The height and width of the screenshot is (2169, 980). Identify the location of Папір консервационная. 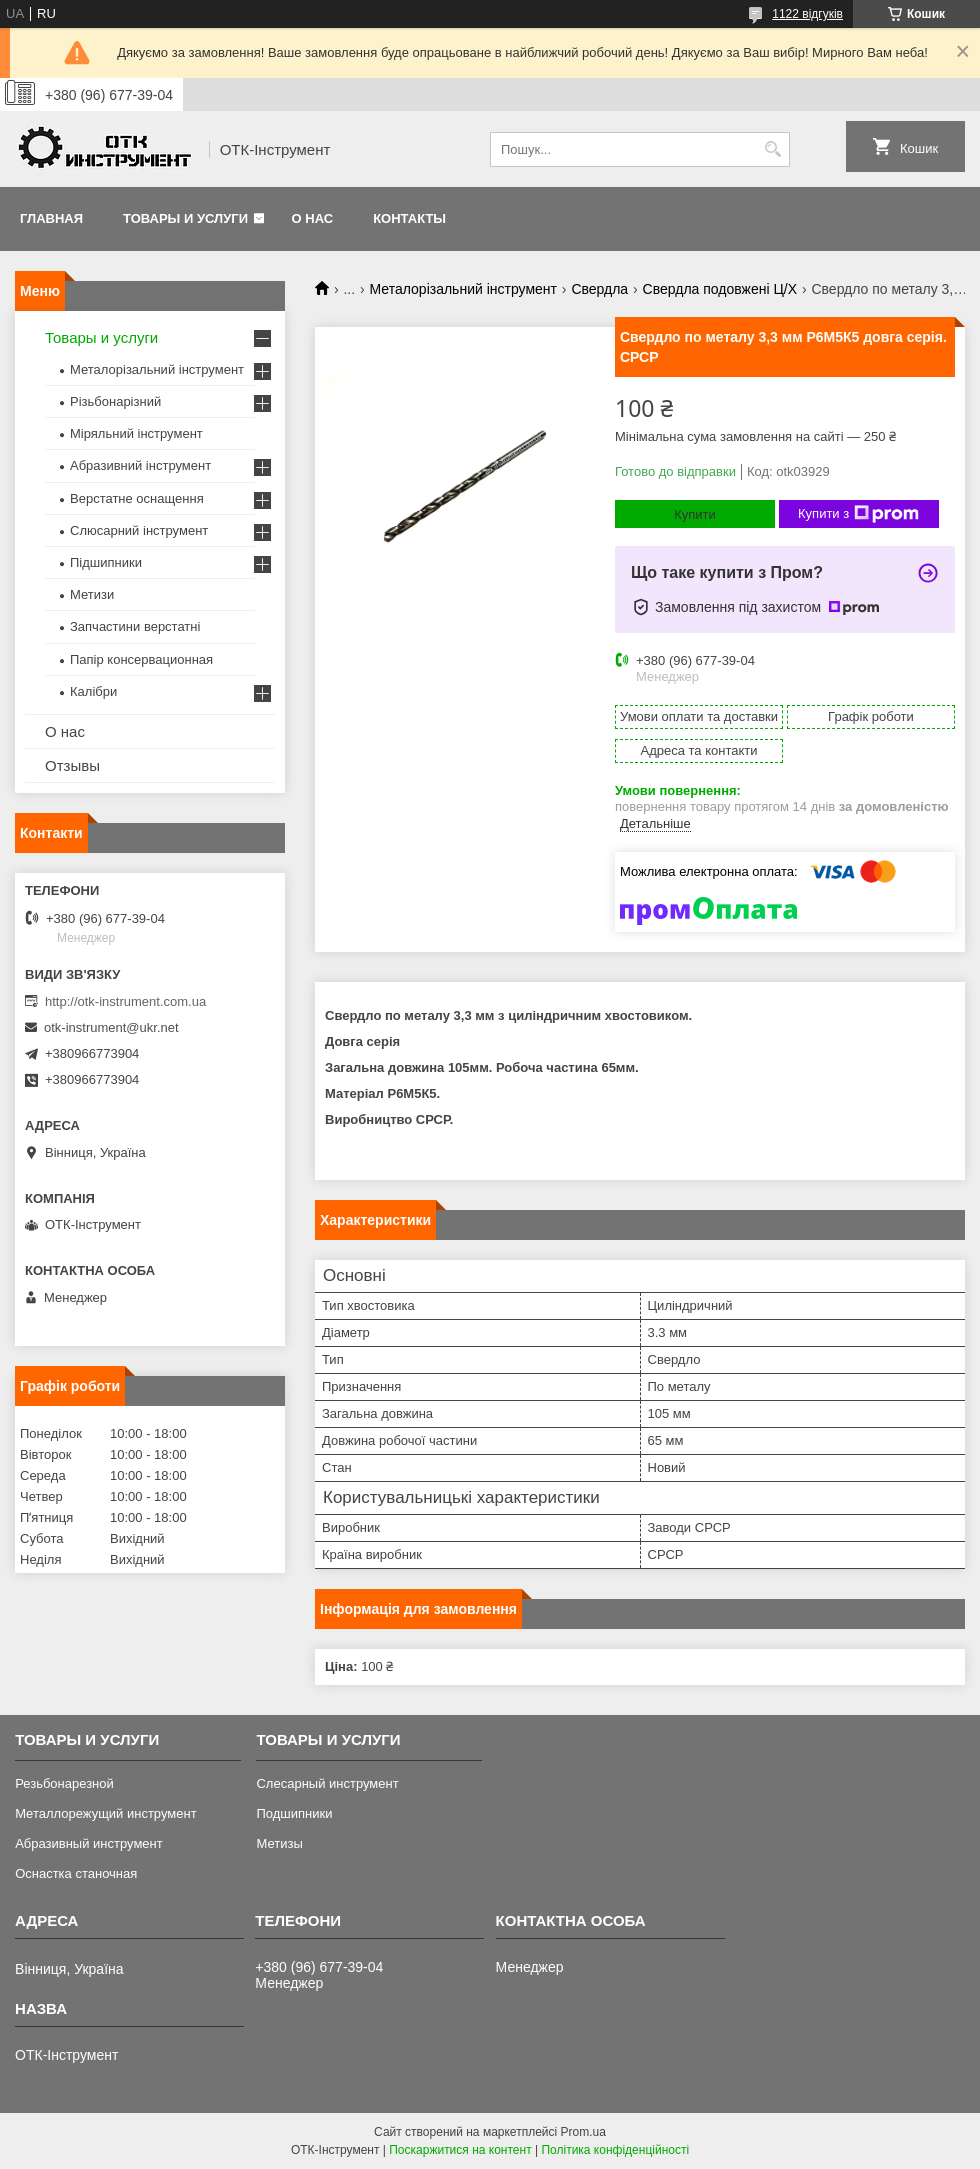
(141, 659).